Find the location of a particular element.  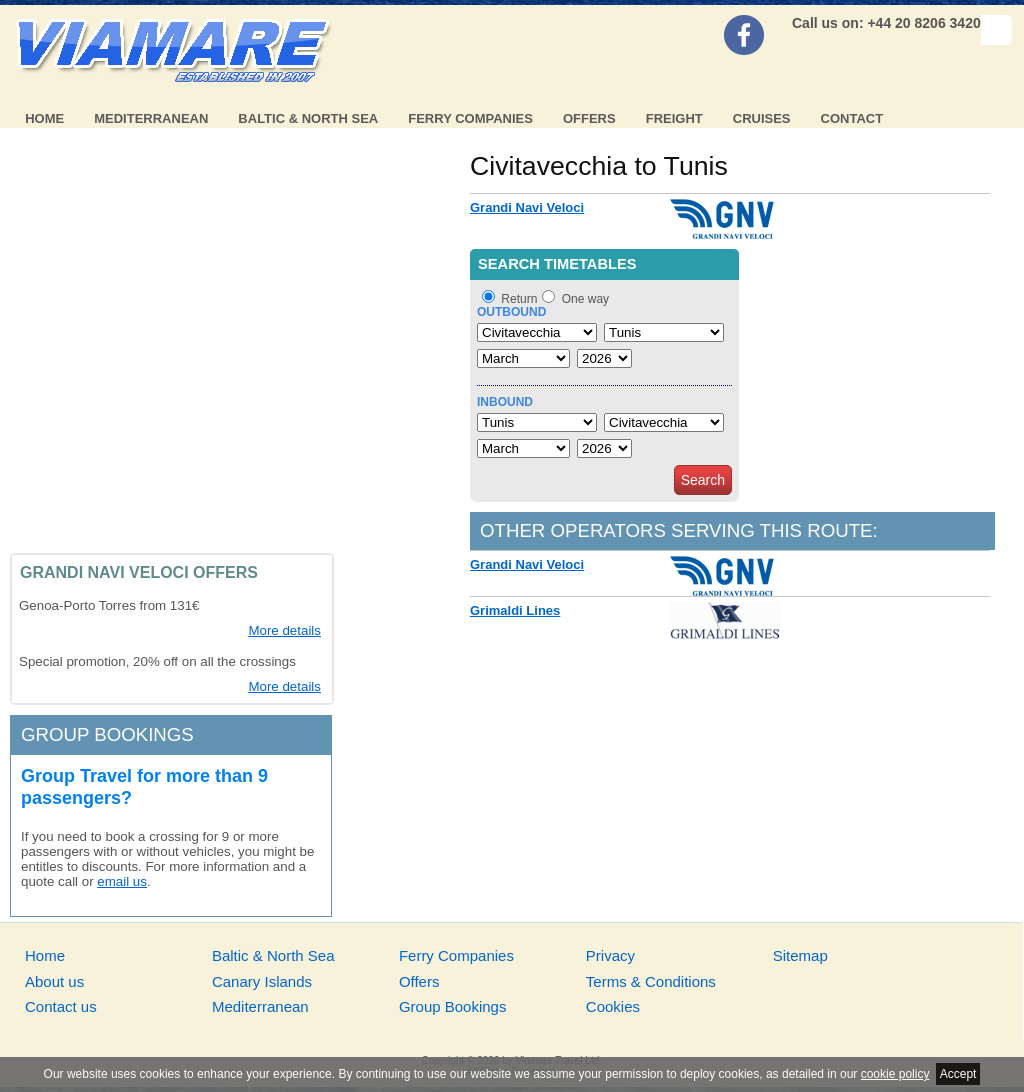

Contact us is located at coordinates (61, 1006).